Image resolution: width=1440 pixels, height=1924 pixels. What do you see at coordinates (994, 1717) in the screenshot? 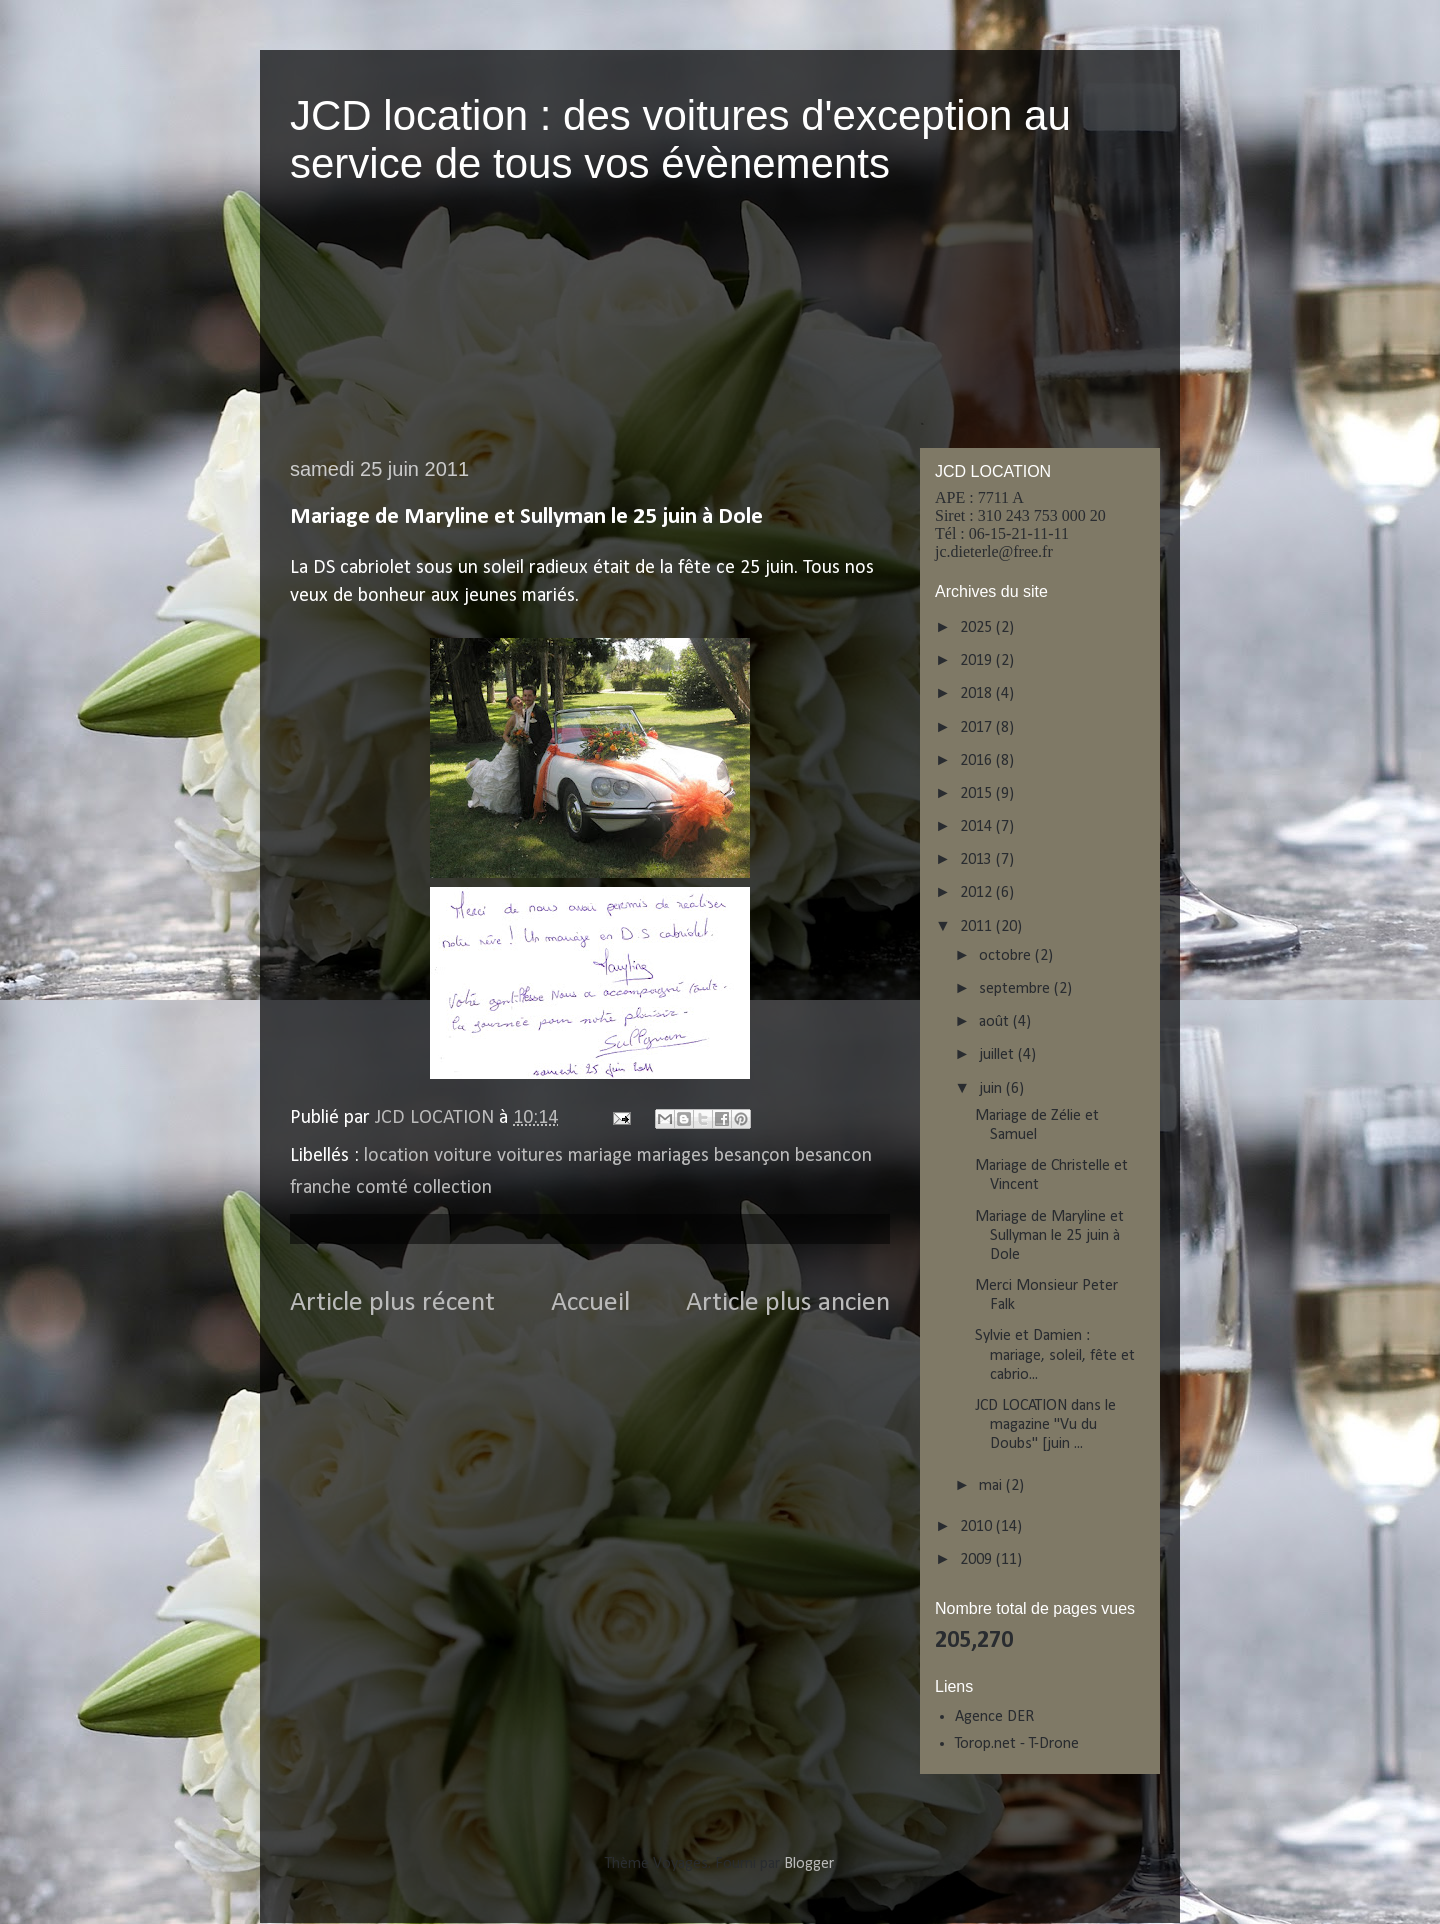
I see `Agence DER` at bounding box center [994, 1717].